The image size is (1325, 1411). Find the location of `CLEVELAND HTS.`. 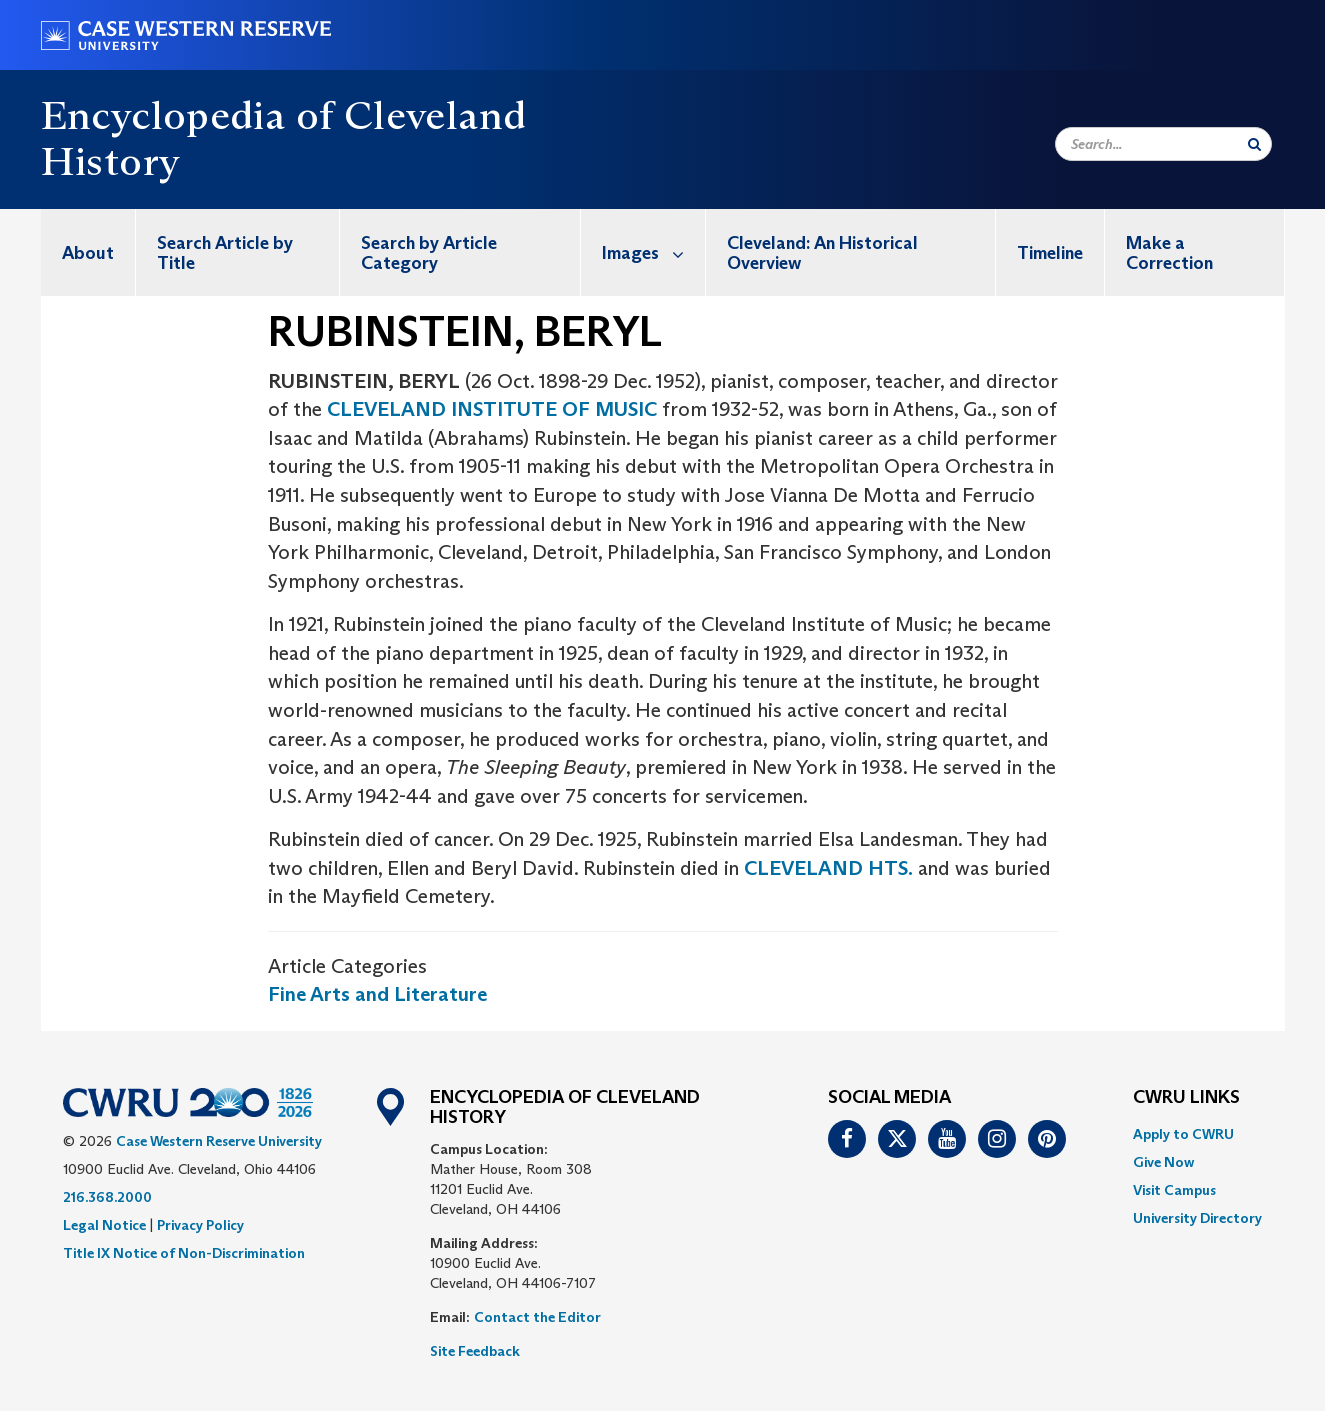

CLEVELAND HTS. is located at coordinates (828, 868).